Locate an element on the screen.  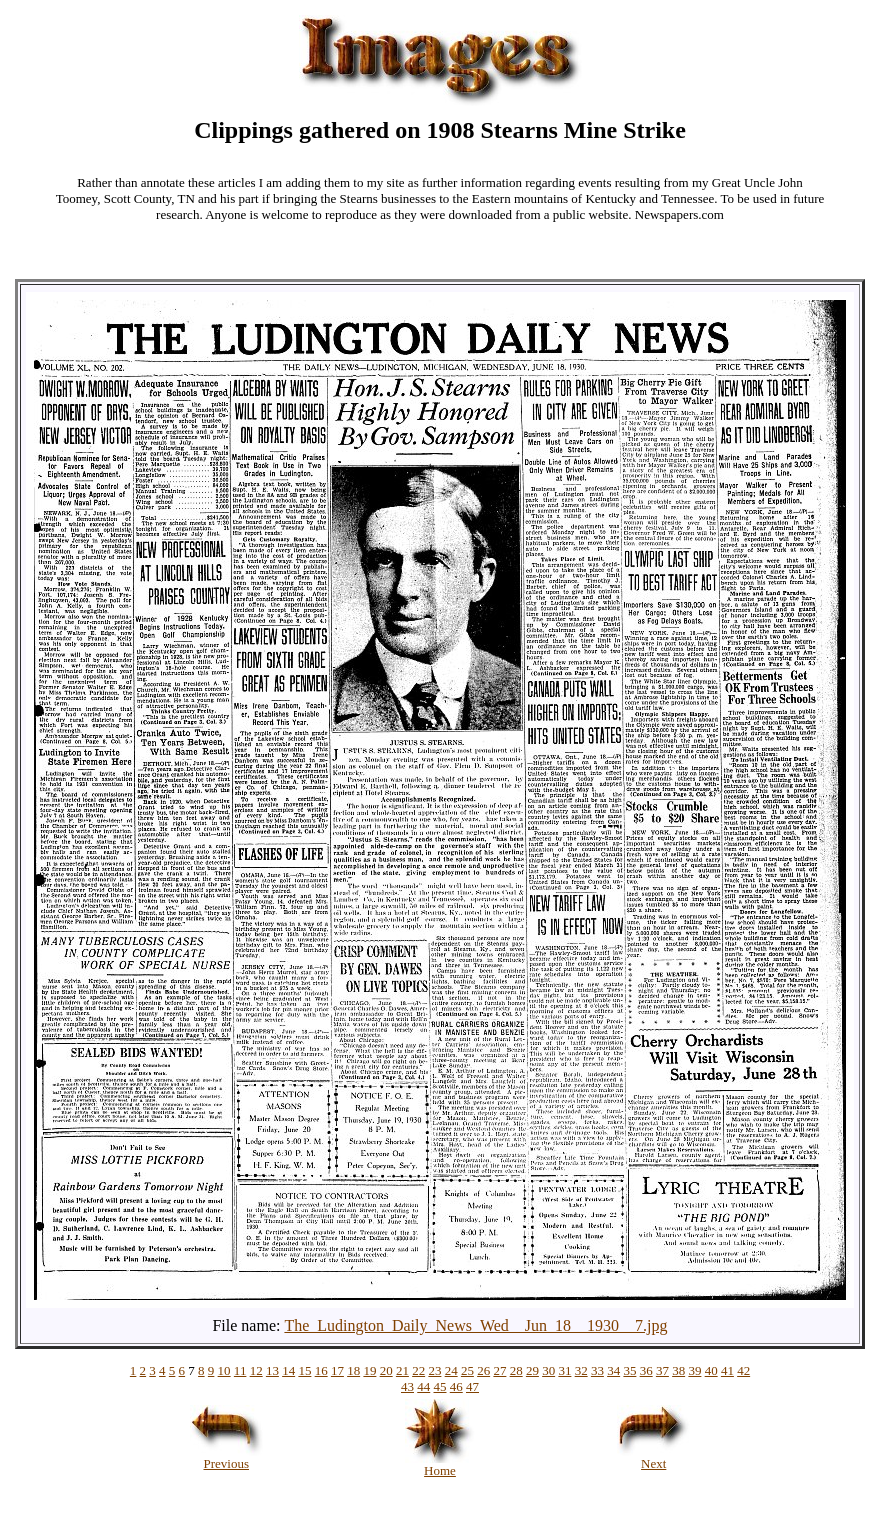
35 is located at coordinates (629, 1370).